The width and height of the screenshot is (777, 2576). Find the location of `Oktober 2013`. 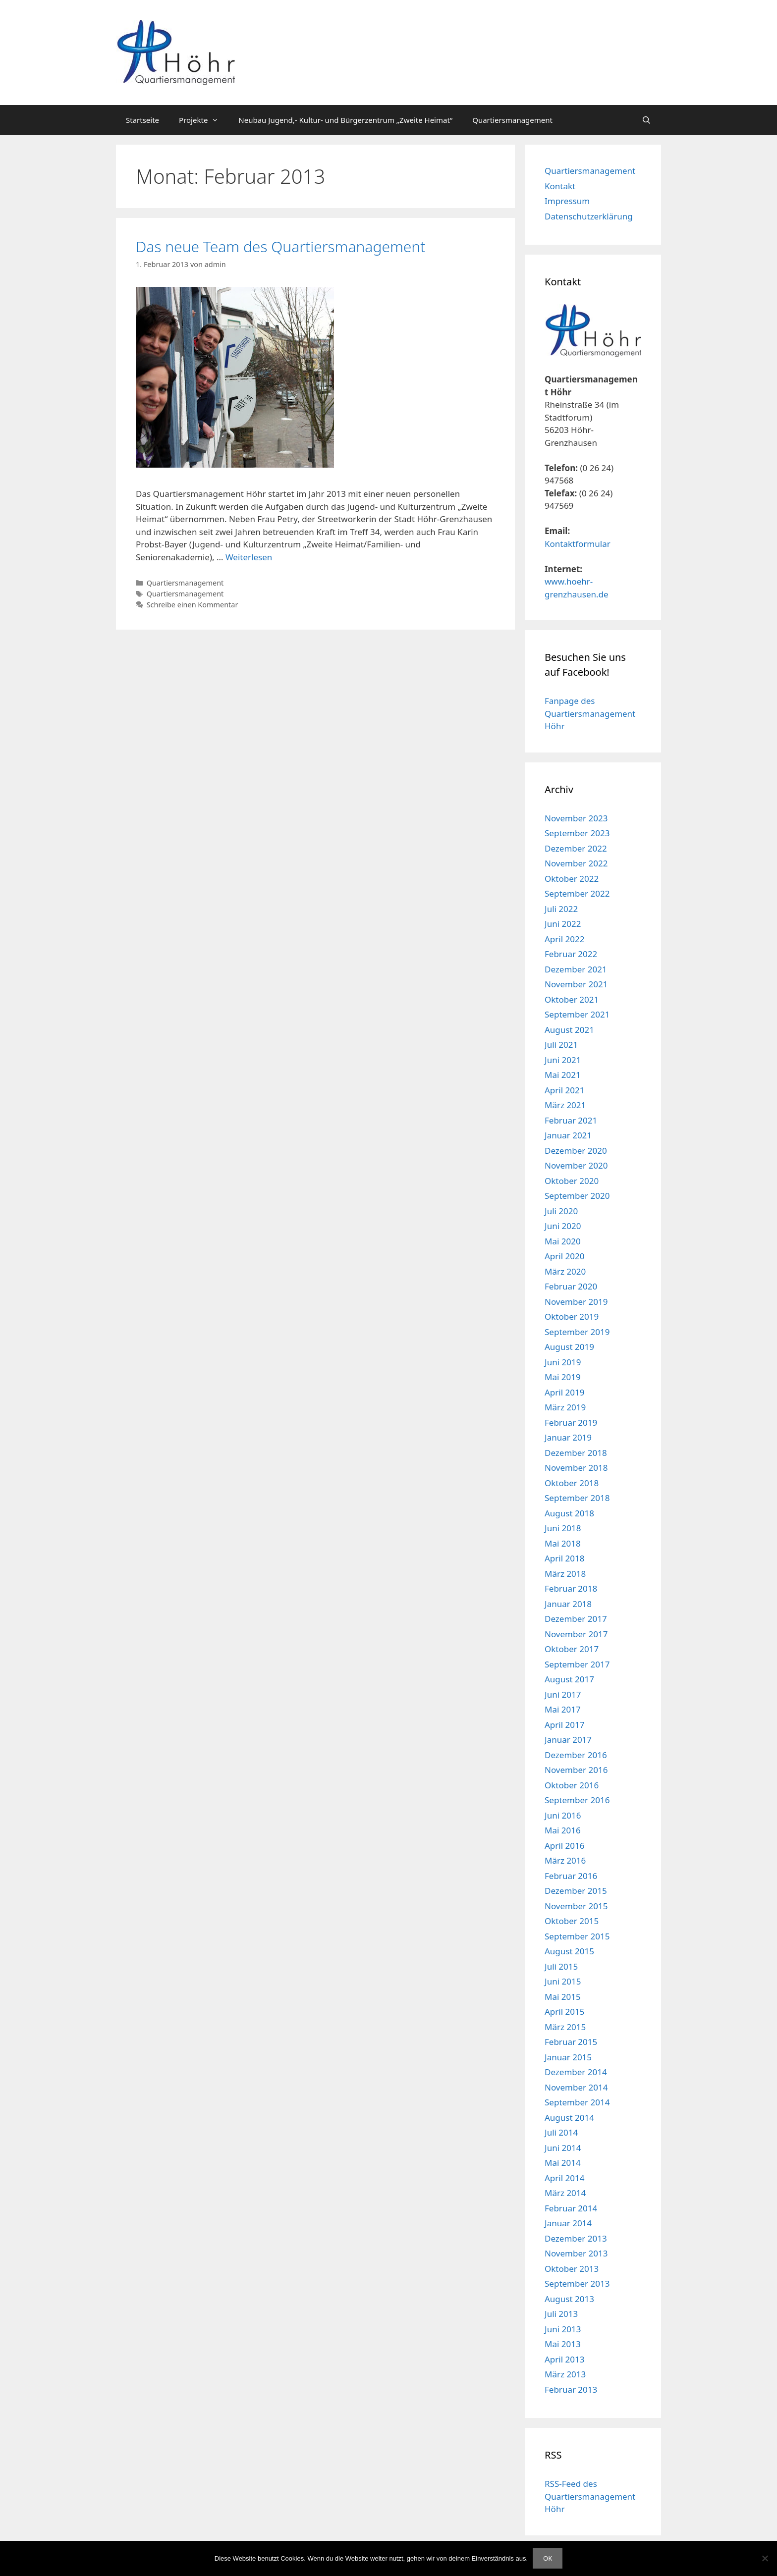

Oktober 2013 is located at coordinates (572, 2268).